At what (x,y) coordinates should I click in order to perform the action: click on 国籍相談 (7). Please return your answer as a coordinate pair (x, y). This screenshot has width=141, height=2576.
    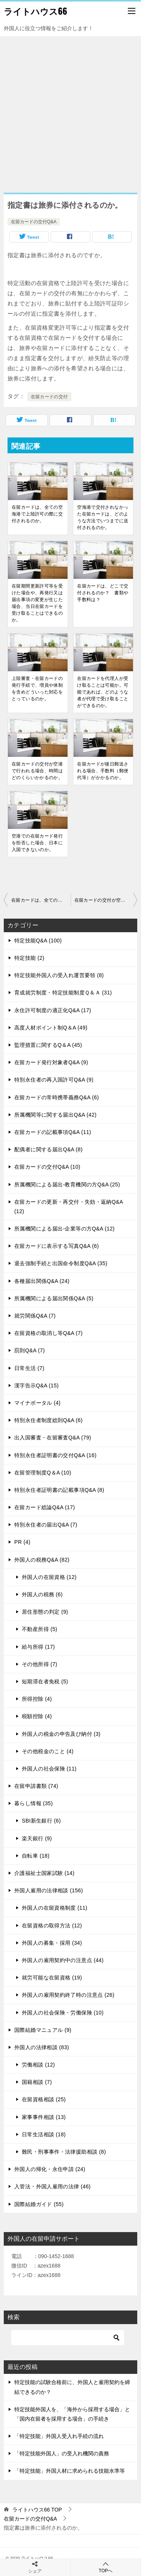
    Looking at the image, I should click on (37, 2082).